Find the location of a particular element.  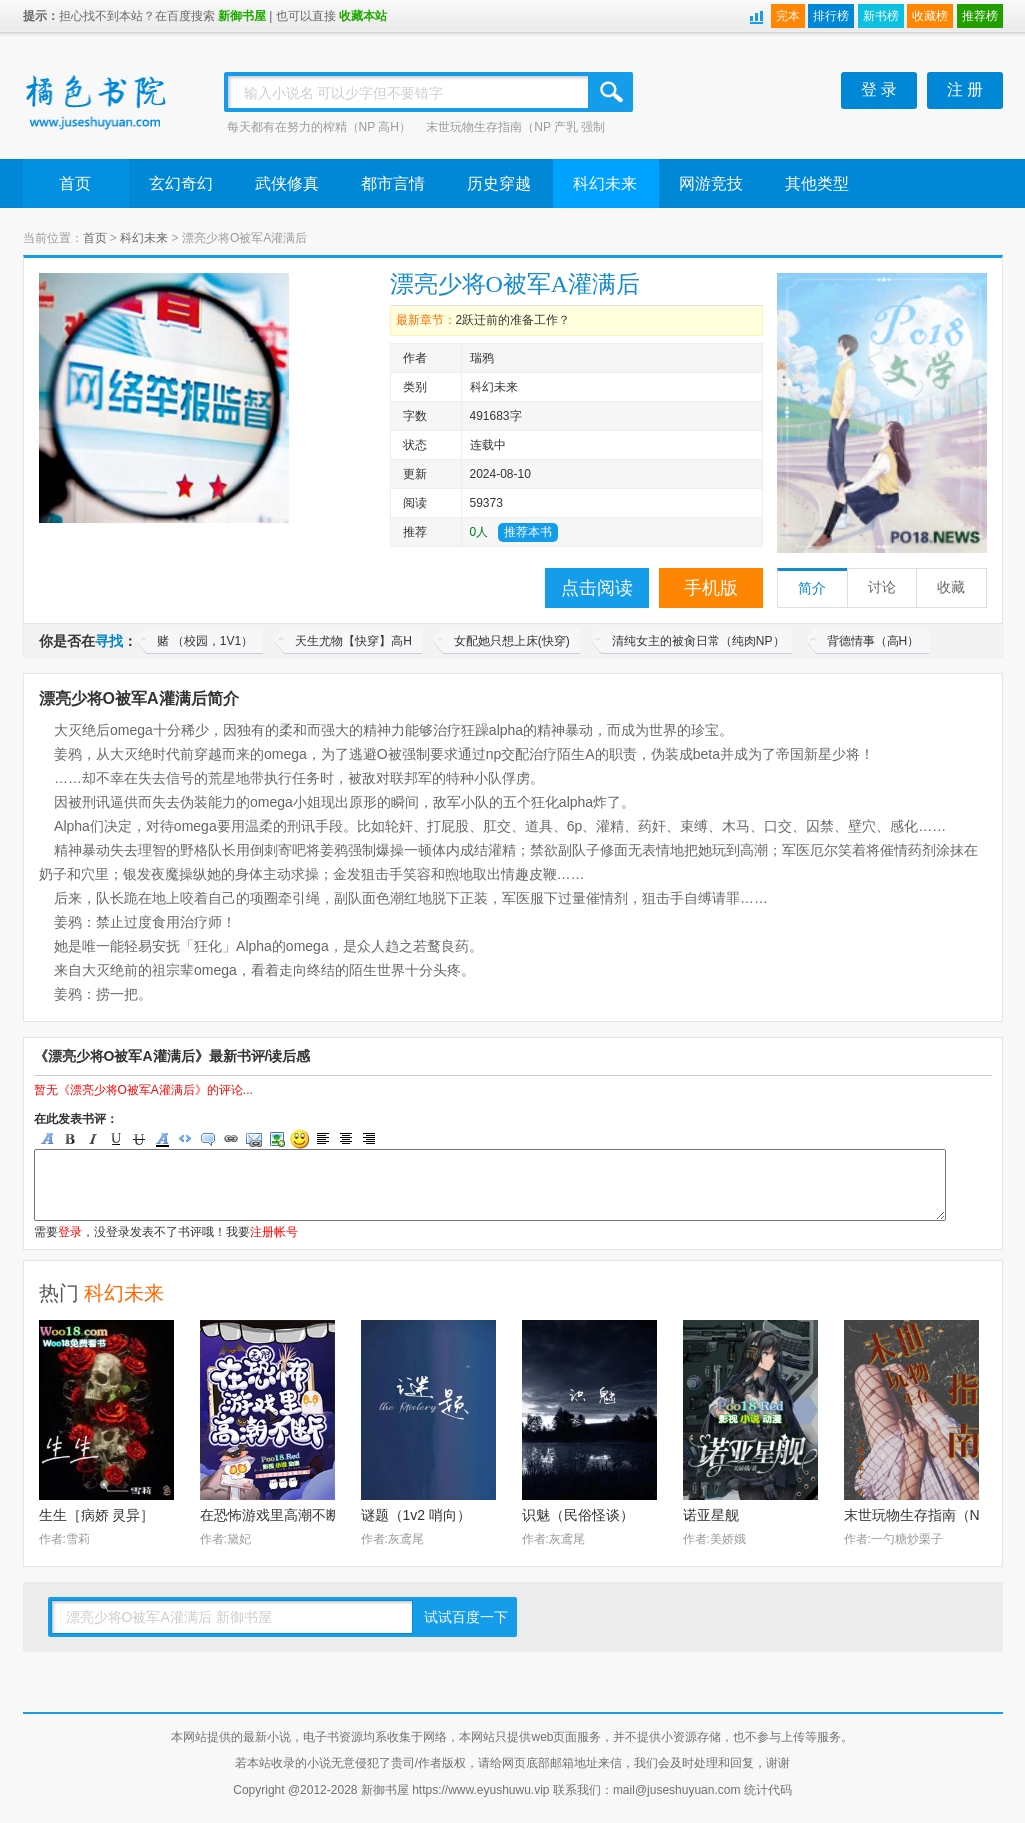

历史穿越 is located at coordinates (499, 183).